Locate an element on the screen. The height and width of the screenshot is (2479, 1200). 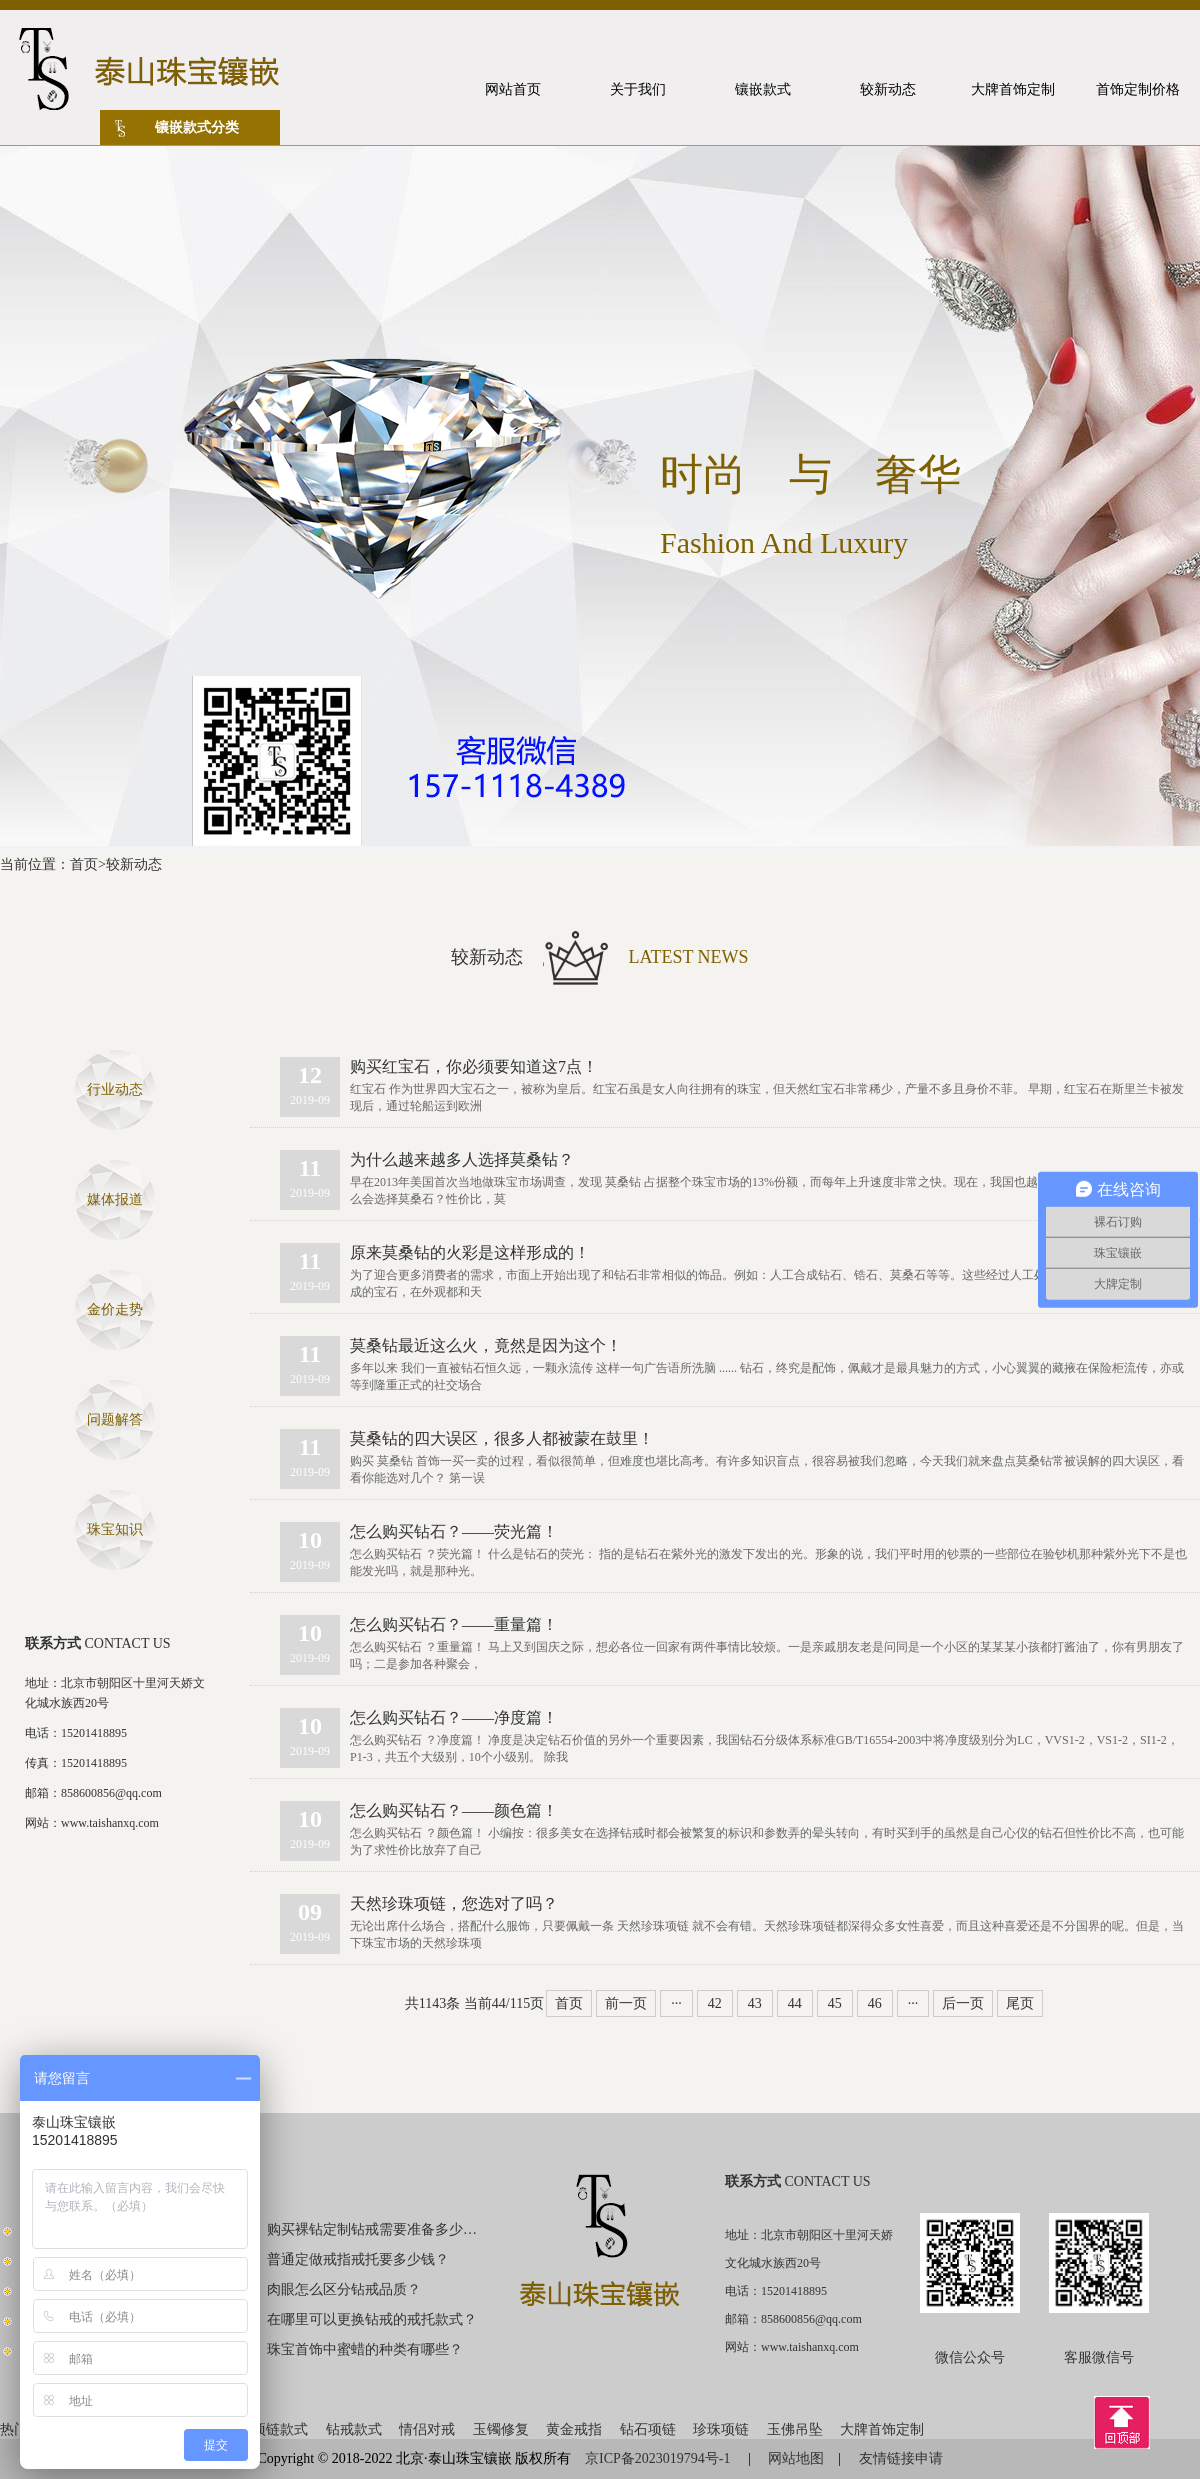
钻石项链 is located at coordinates (648, 2429).